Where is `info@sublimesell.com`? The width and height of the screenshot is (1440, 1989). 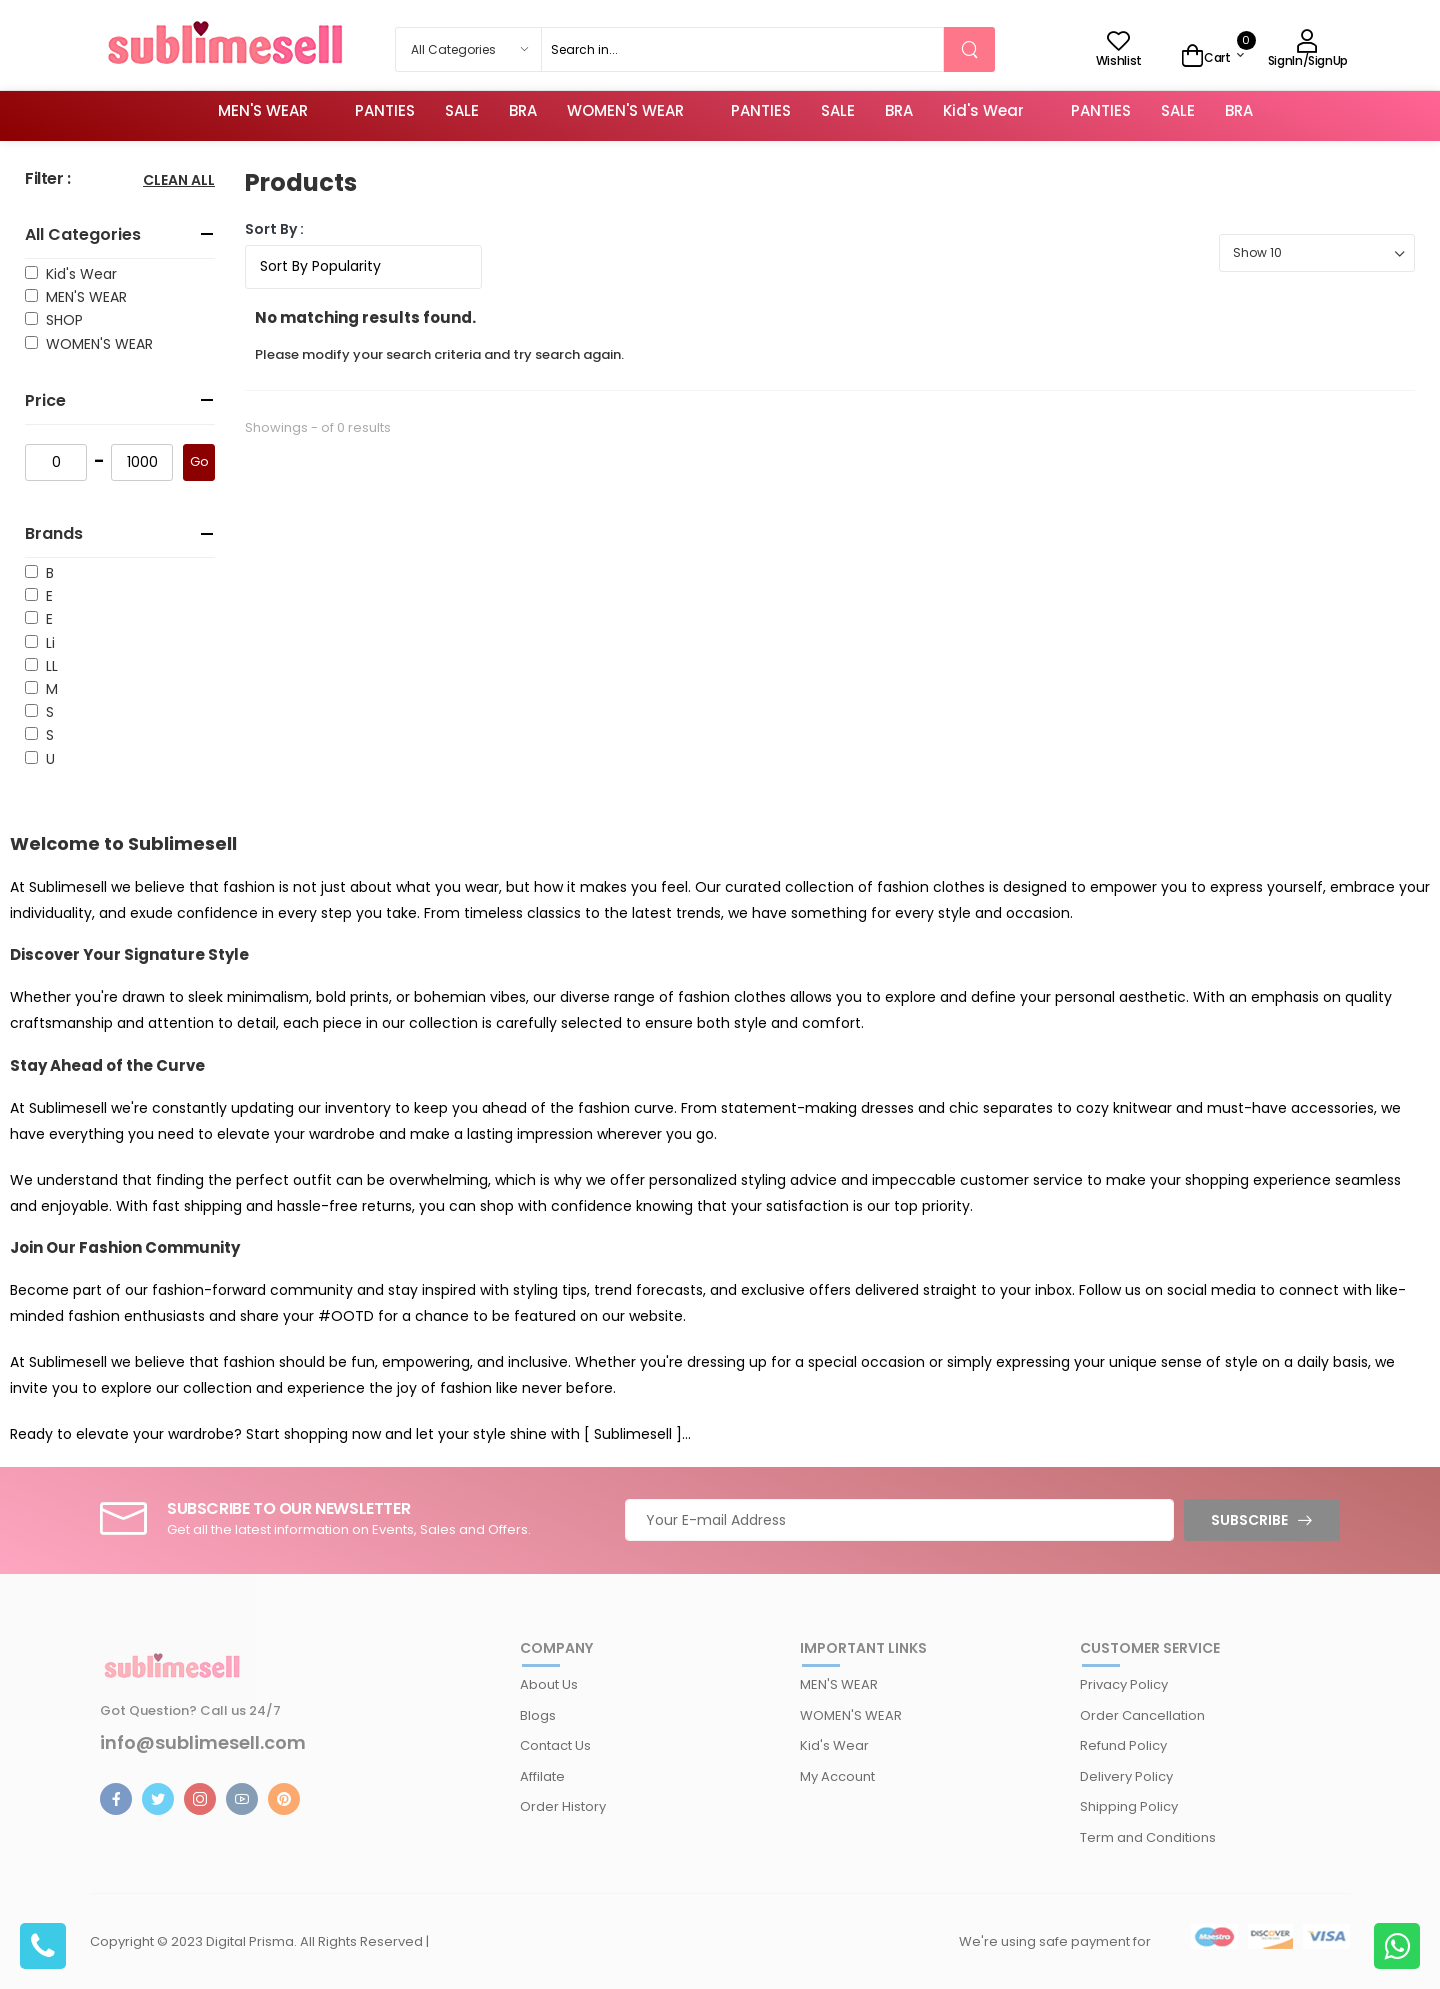
info@sublimesell.com is located at coordinates (203, 1743).